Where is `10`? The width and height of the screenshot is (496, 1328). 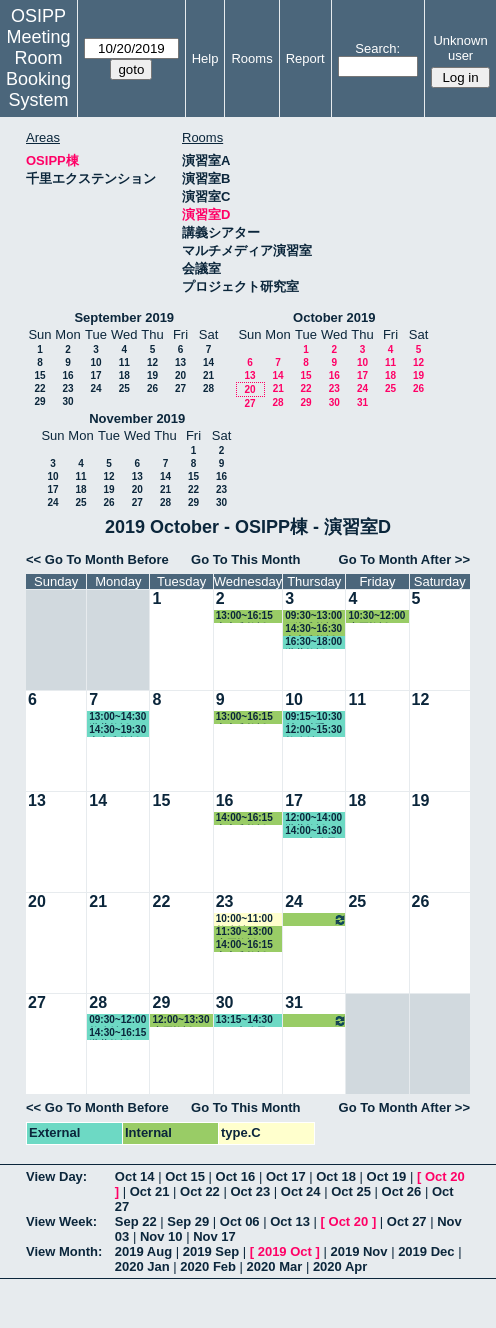 10 is located at coordinates (95, 362).